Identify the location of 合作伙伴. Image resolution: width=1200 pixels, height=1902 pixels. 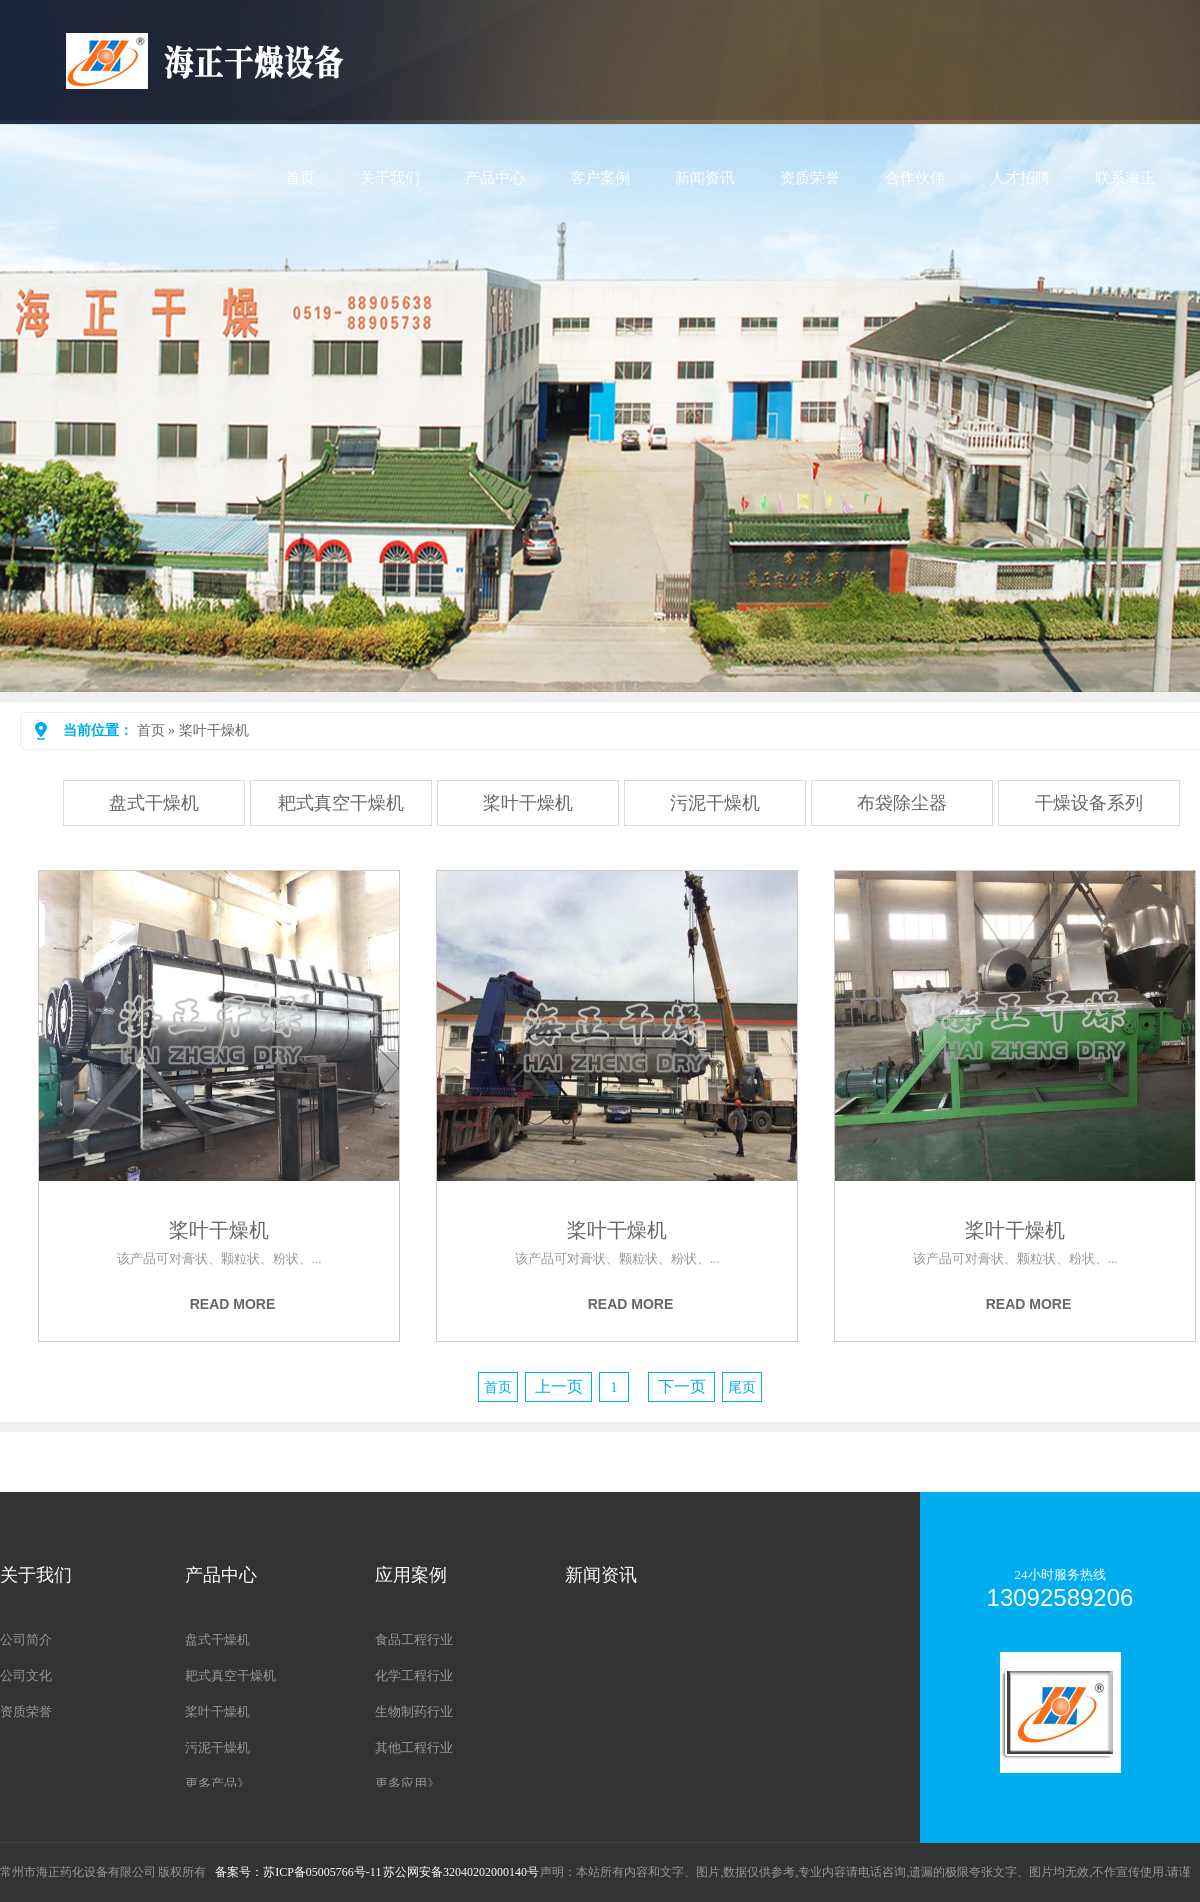
(915, 178).